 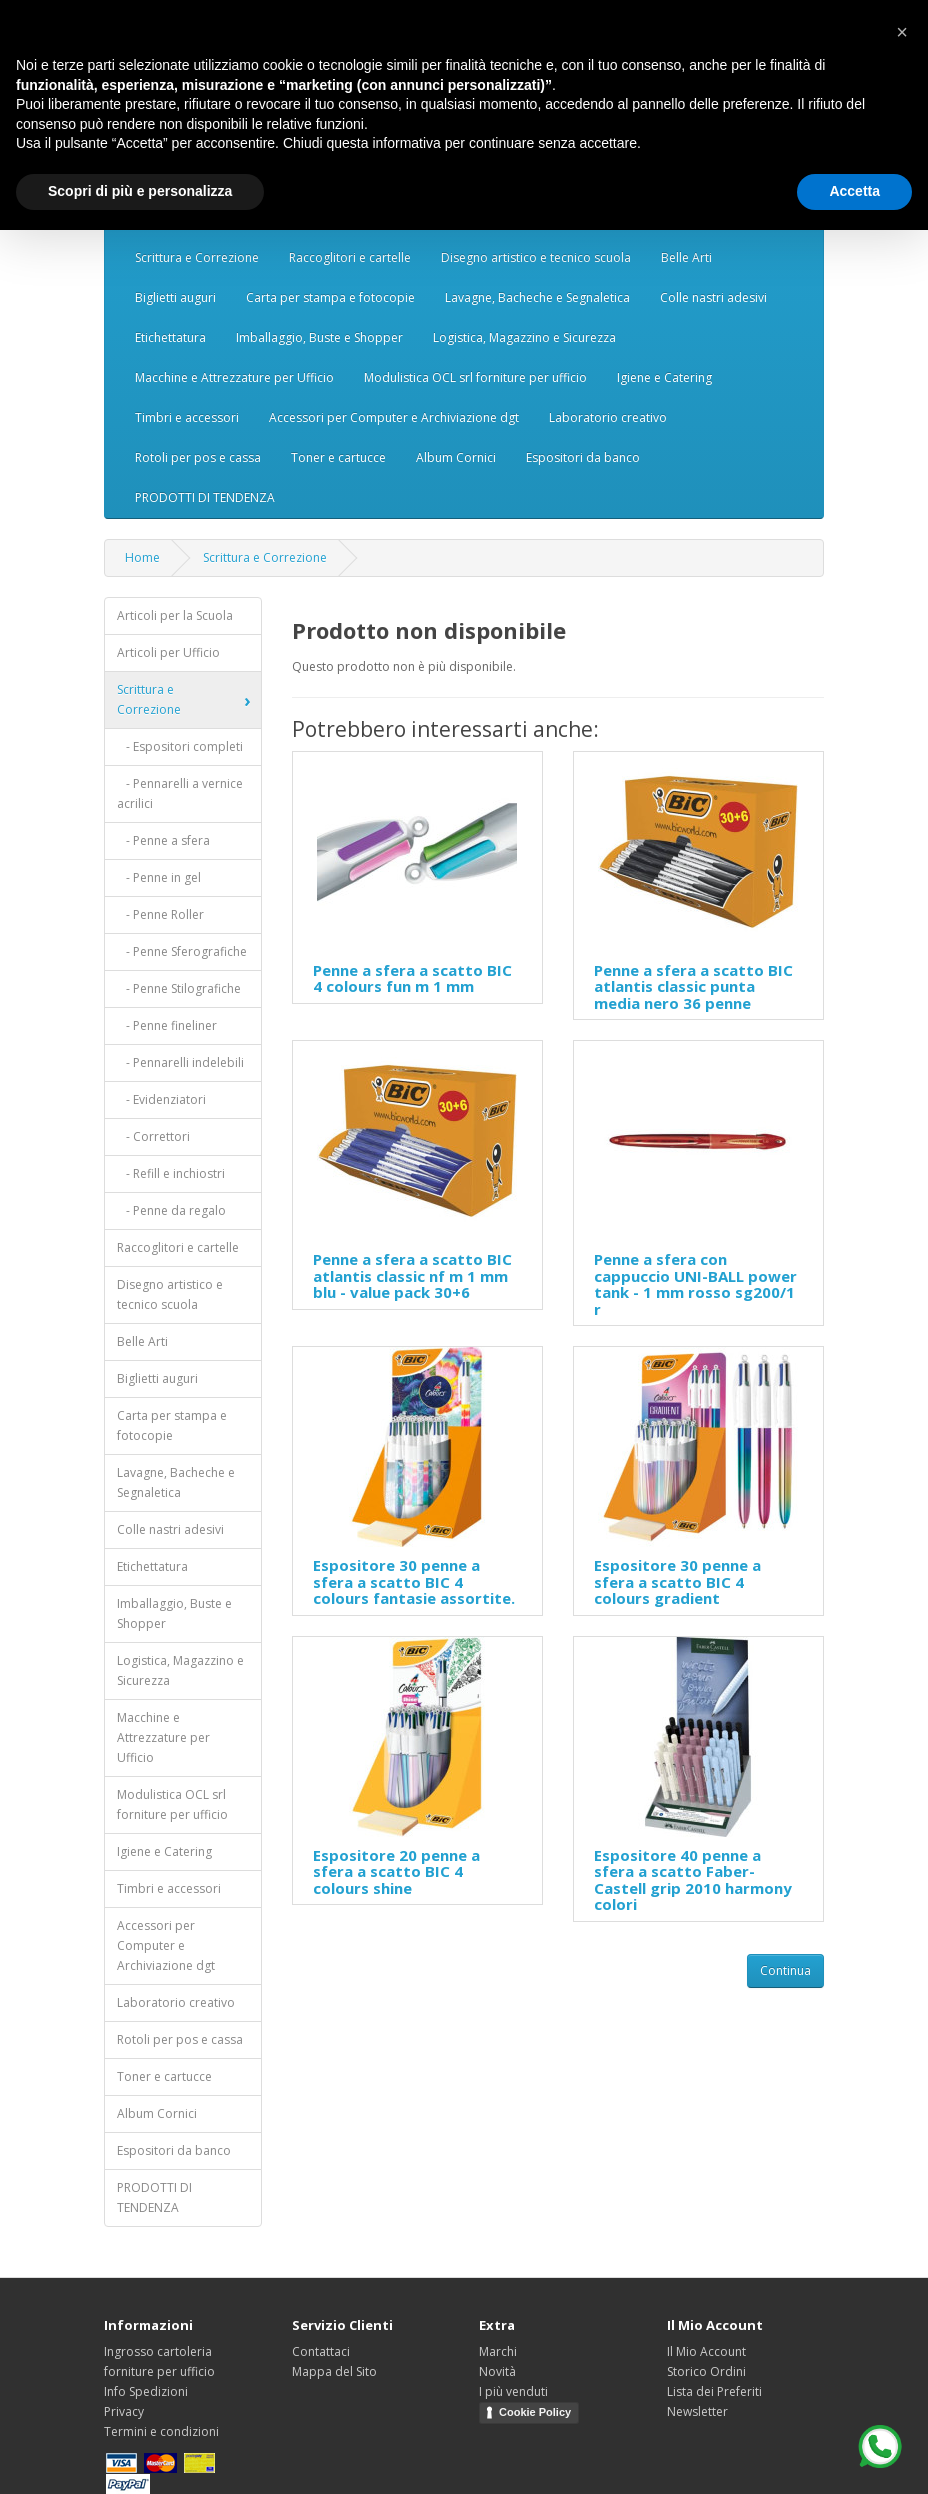 What do you see at coordinates (664, 377) in the screenshot?
I see `Igiene e Catering` at bounding box center [664, 377].